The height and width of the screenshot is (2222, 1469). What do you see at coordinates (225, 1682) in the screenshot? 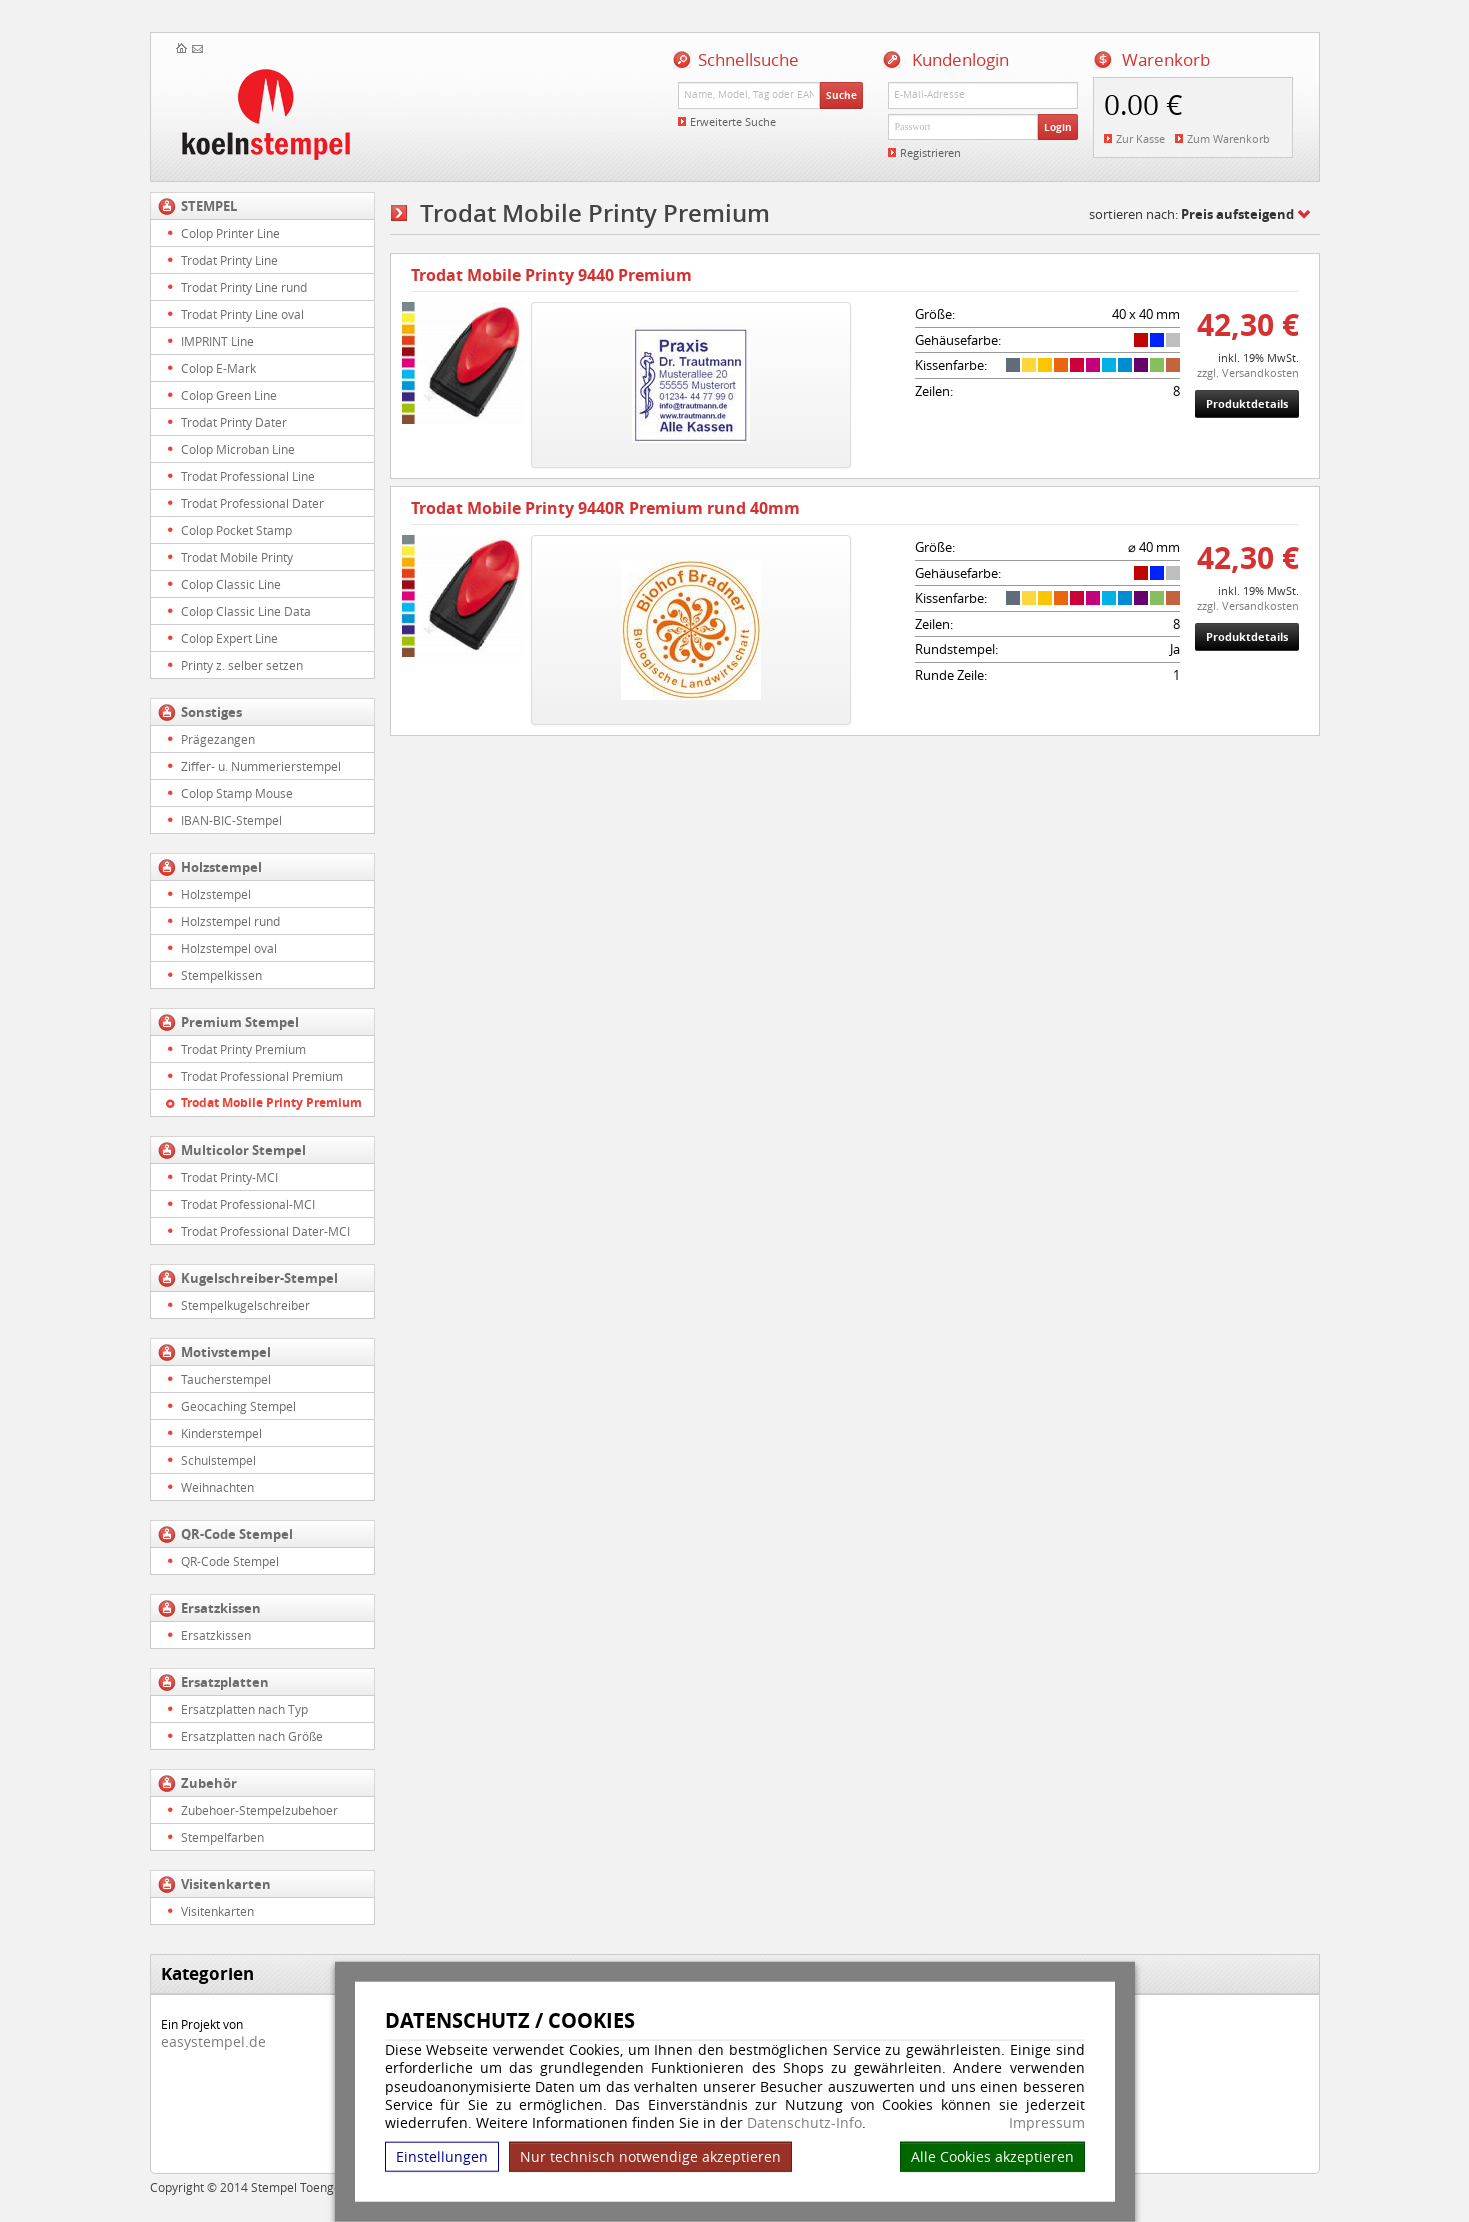
I see `Ersatzplatten` at bounding box center [225, 1682].